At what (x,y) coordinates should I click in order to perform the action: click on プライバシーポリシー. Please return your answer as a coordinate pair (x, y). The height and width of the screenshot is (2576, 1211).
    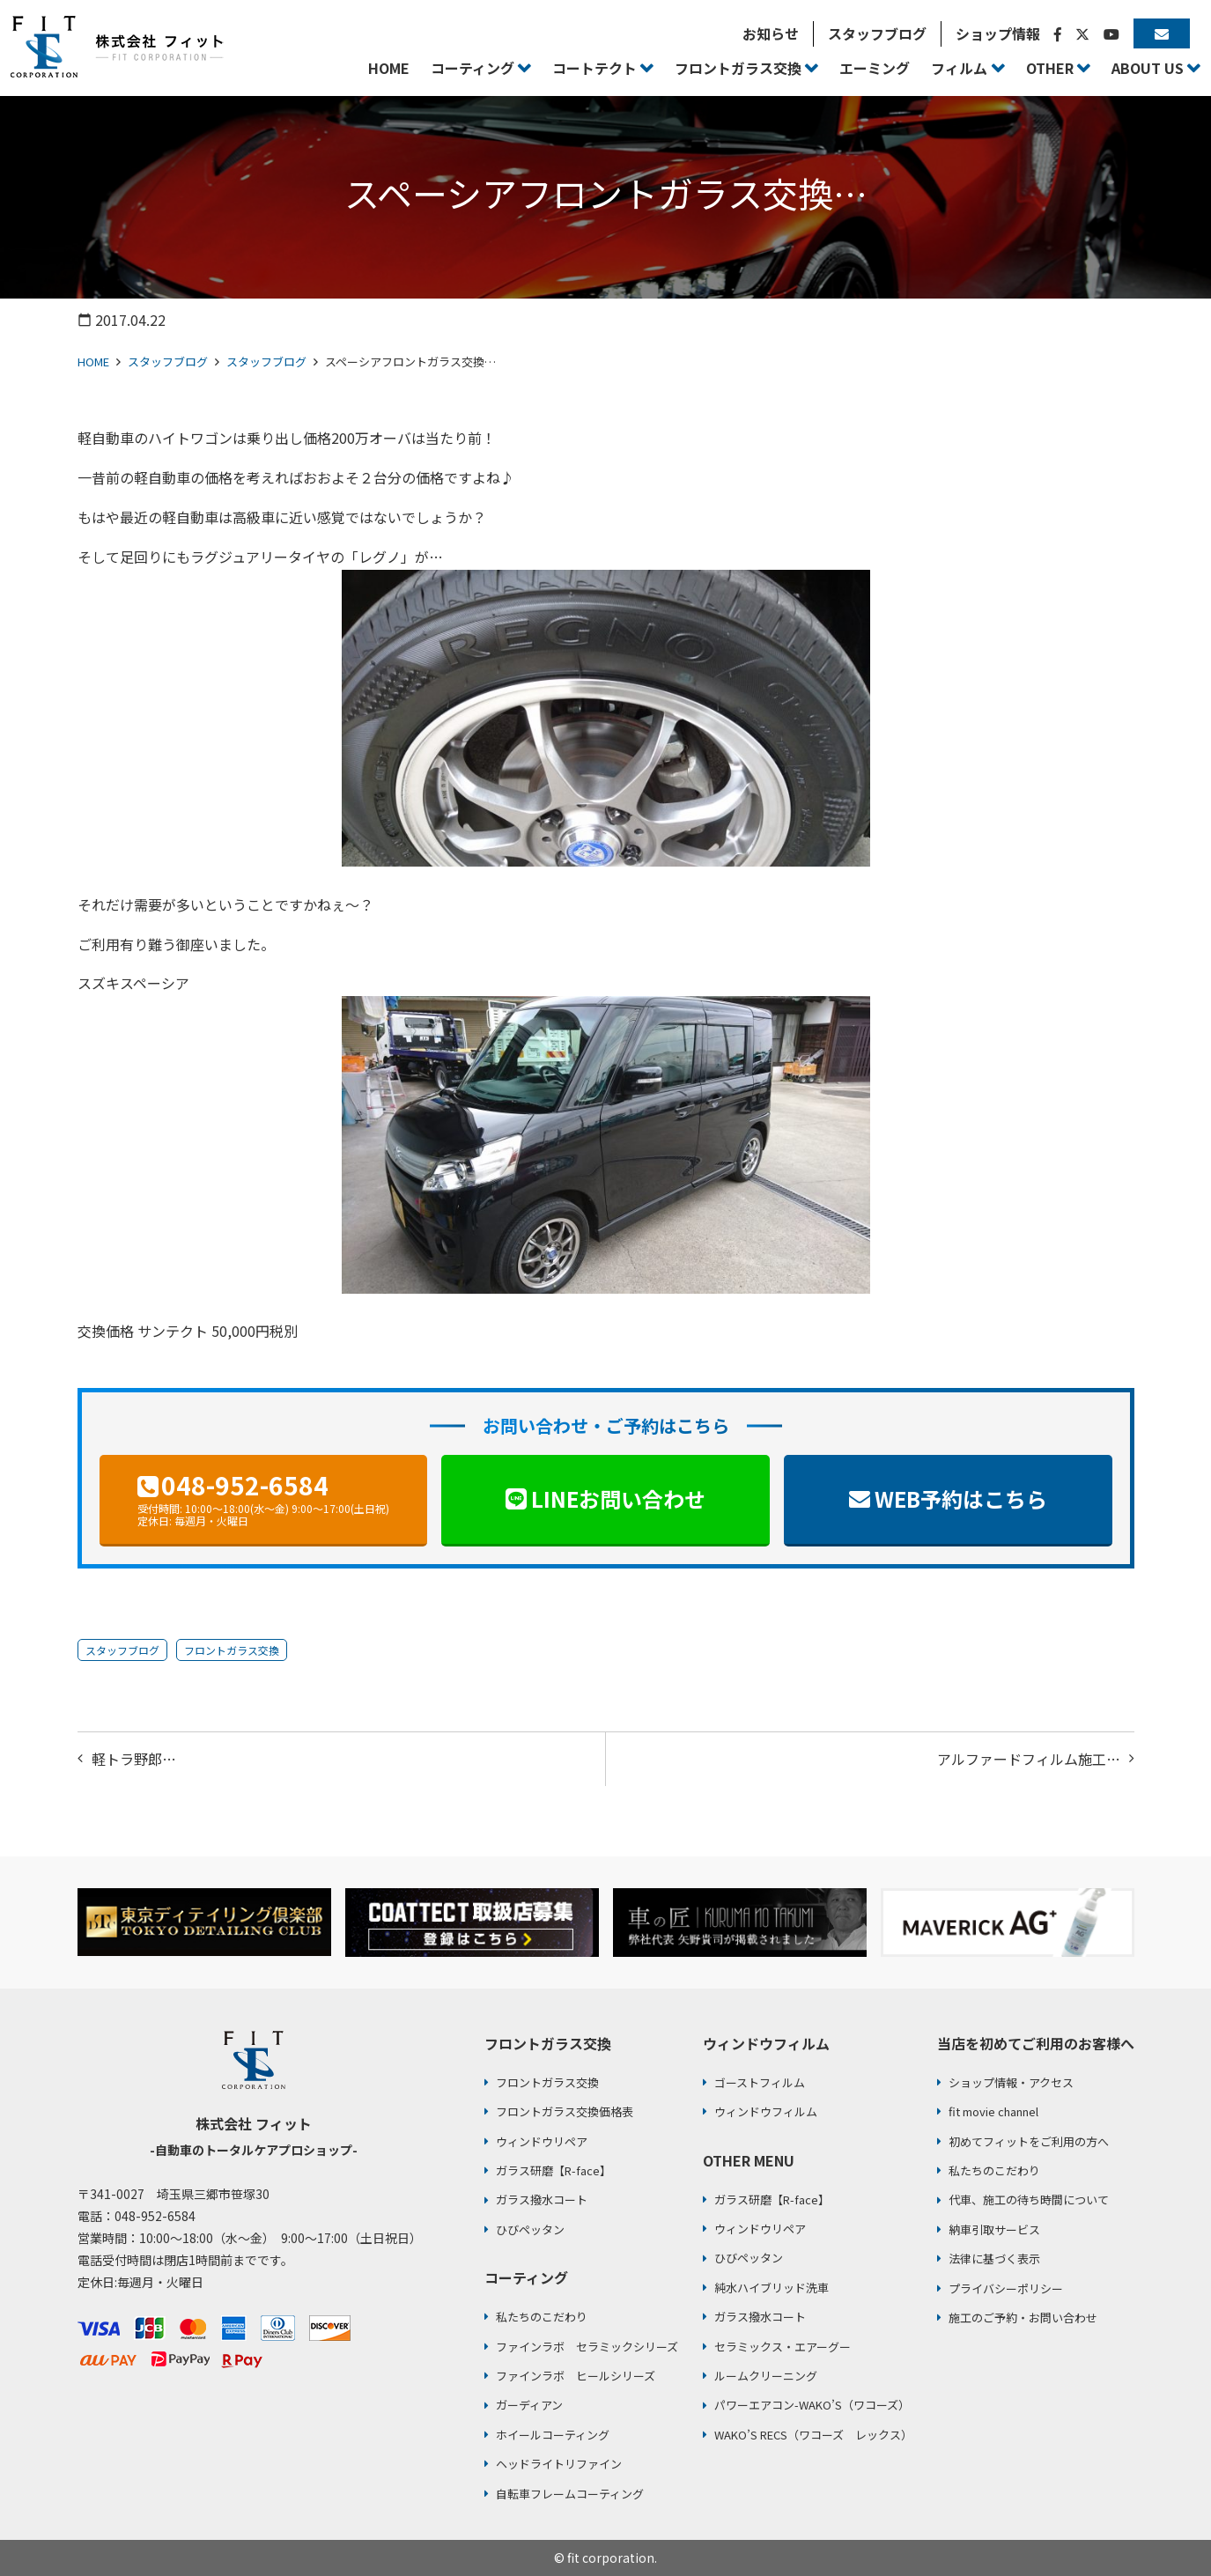
    Looking at the image, I should click on (1006, 2288).